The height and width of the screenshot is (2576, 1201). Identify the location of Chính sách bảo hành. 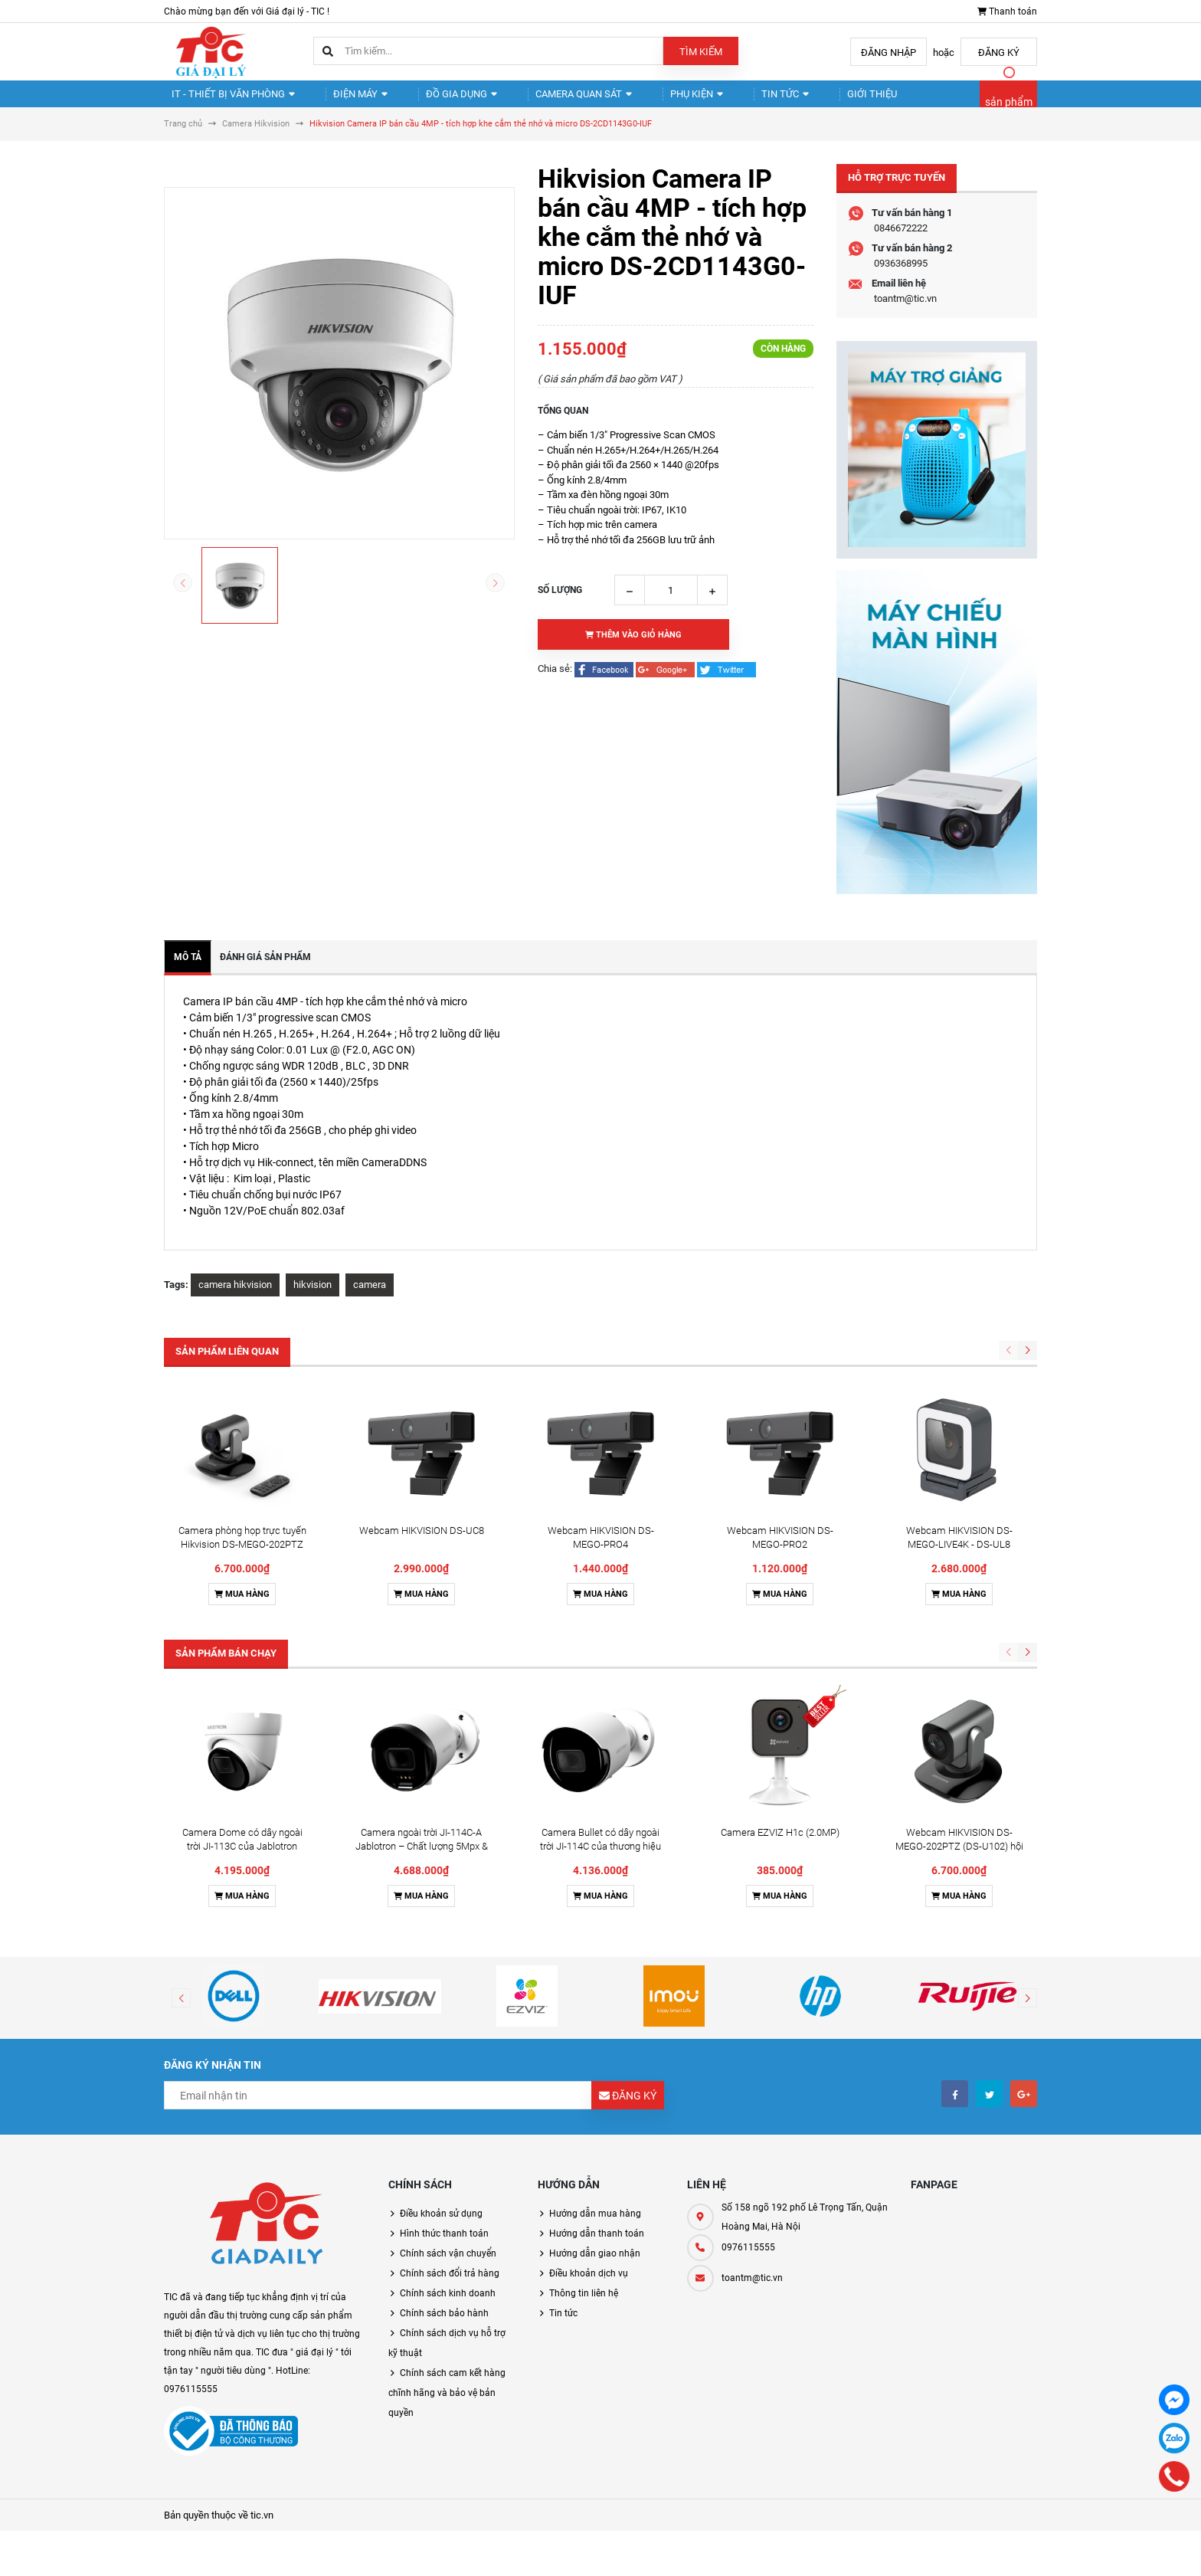
(444, 2326).